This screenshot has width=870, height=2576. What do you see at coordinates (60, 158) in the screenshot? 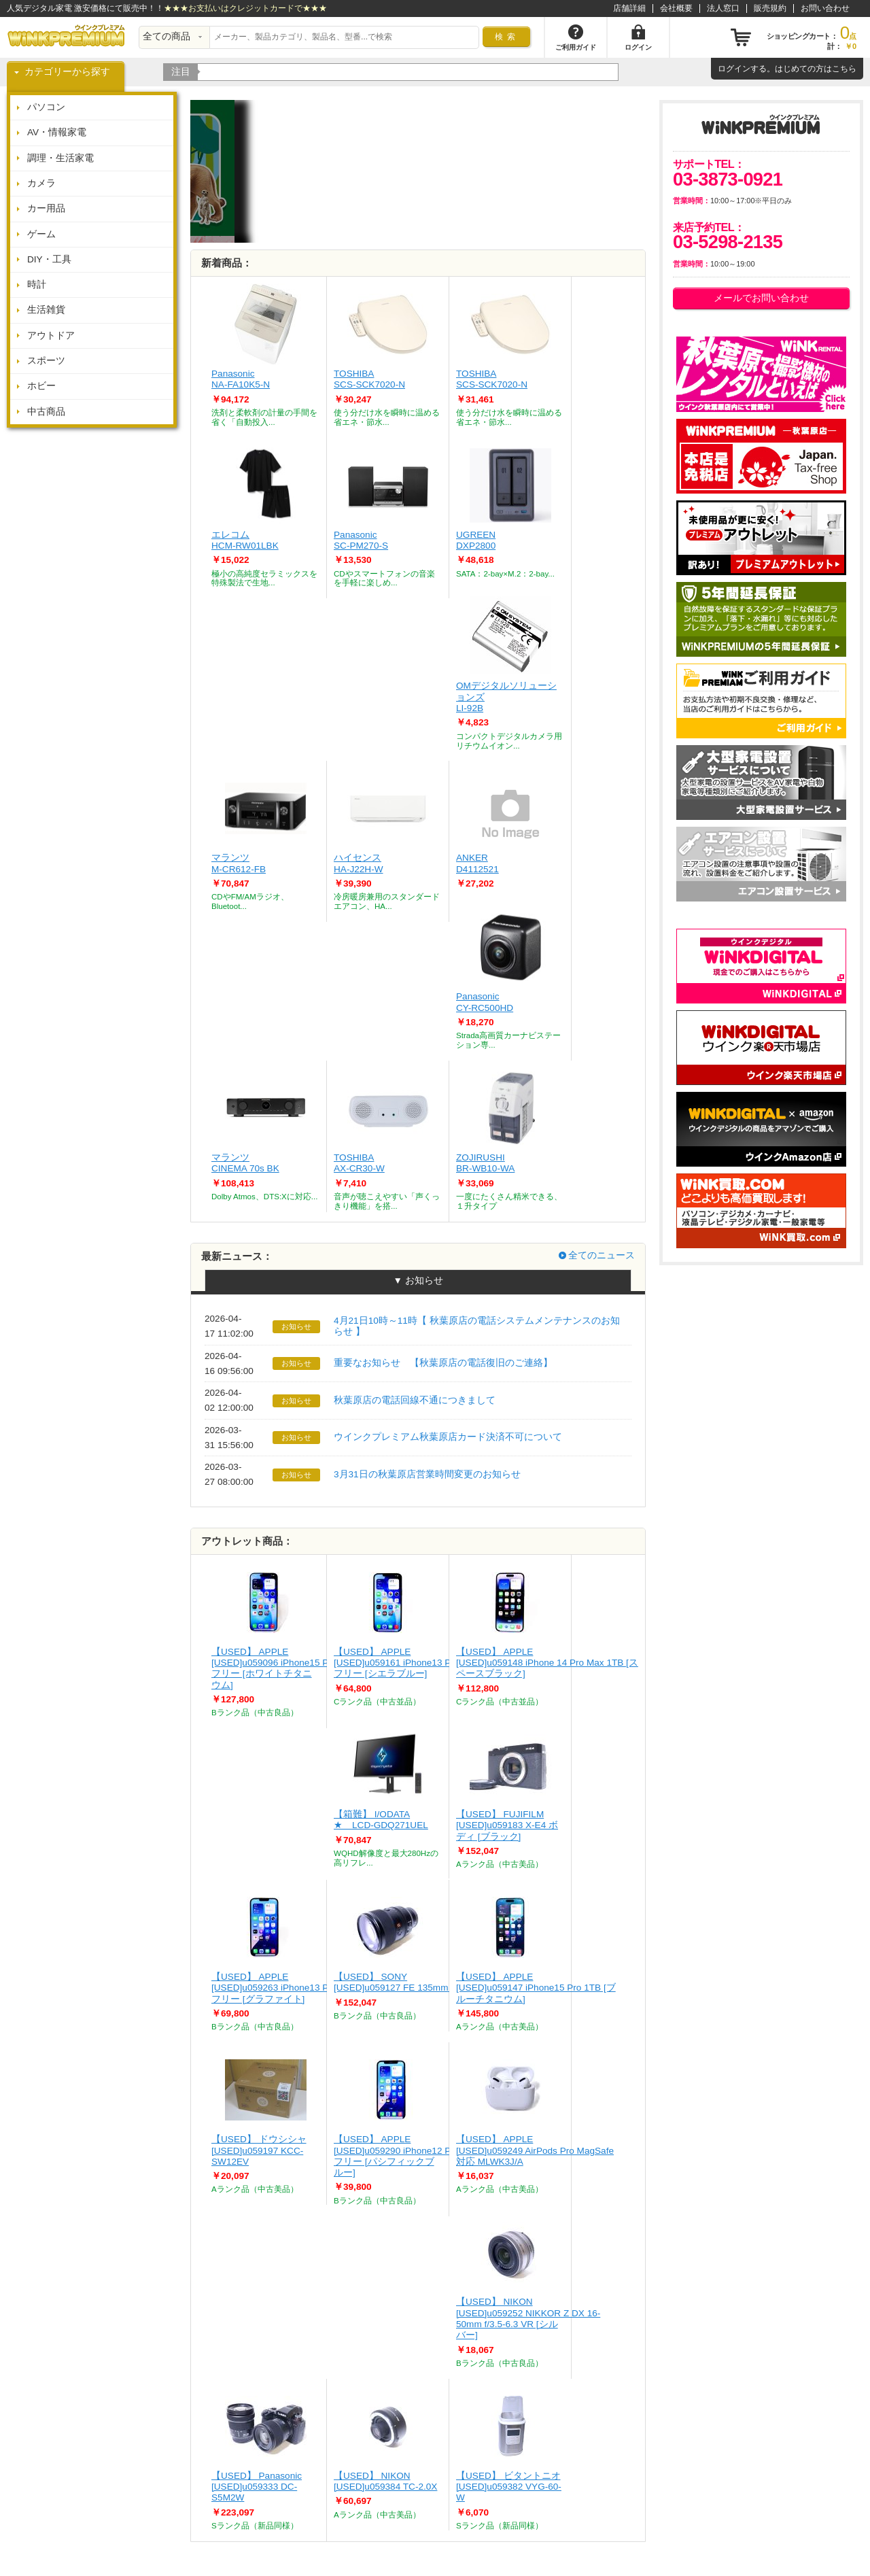
I see `調理・生活家電` at bounding box center [60, 158].